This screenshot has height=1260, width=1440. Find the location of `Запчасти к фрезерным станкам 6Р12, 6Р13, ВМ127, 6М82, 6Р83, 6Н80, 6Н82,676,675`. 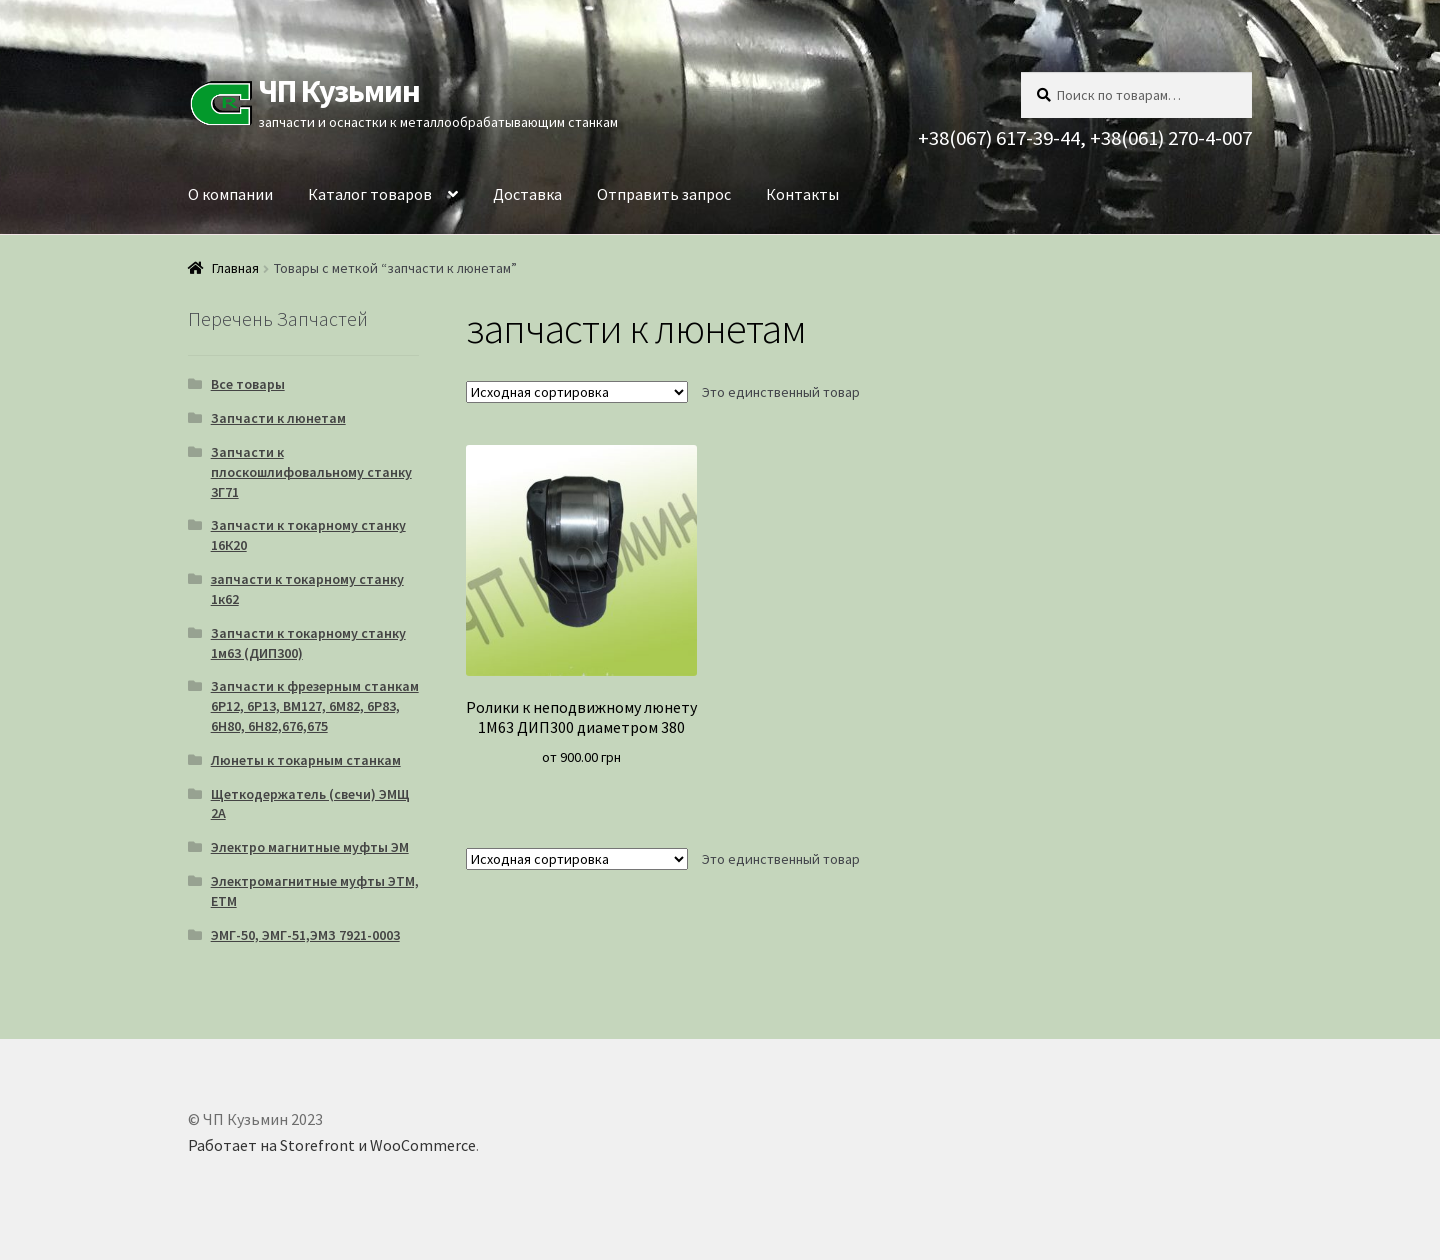

Запчасти к фрезерным станкам 6Р12, 6Р13, ВМ127, 6М82, 6Р83, 6Н80, 6Н82,676,675 is located at coordinates (315, 706).